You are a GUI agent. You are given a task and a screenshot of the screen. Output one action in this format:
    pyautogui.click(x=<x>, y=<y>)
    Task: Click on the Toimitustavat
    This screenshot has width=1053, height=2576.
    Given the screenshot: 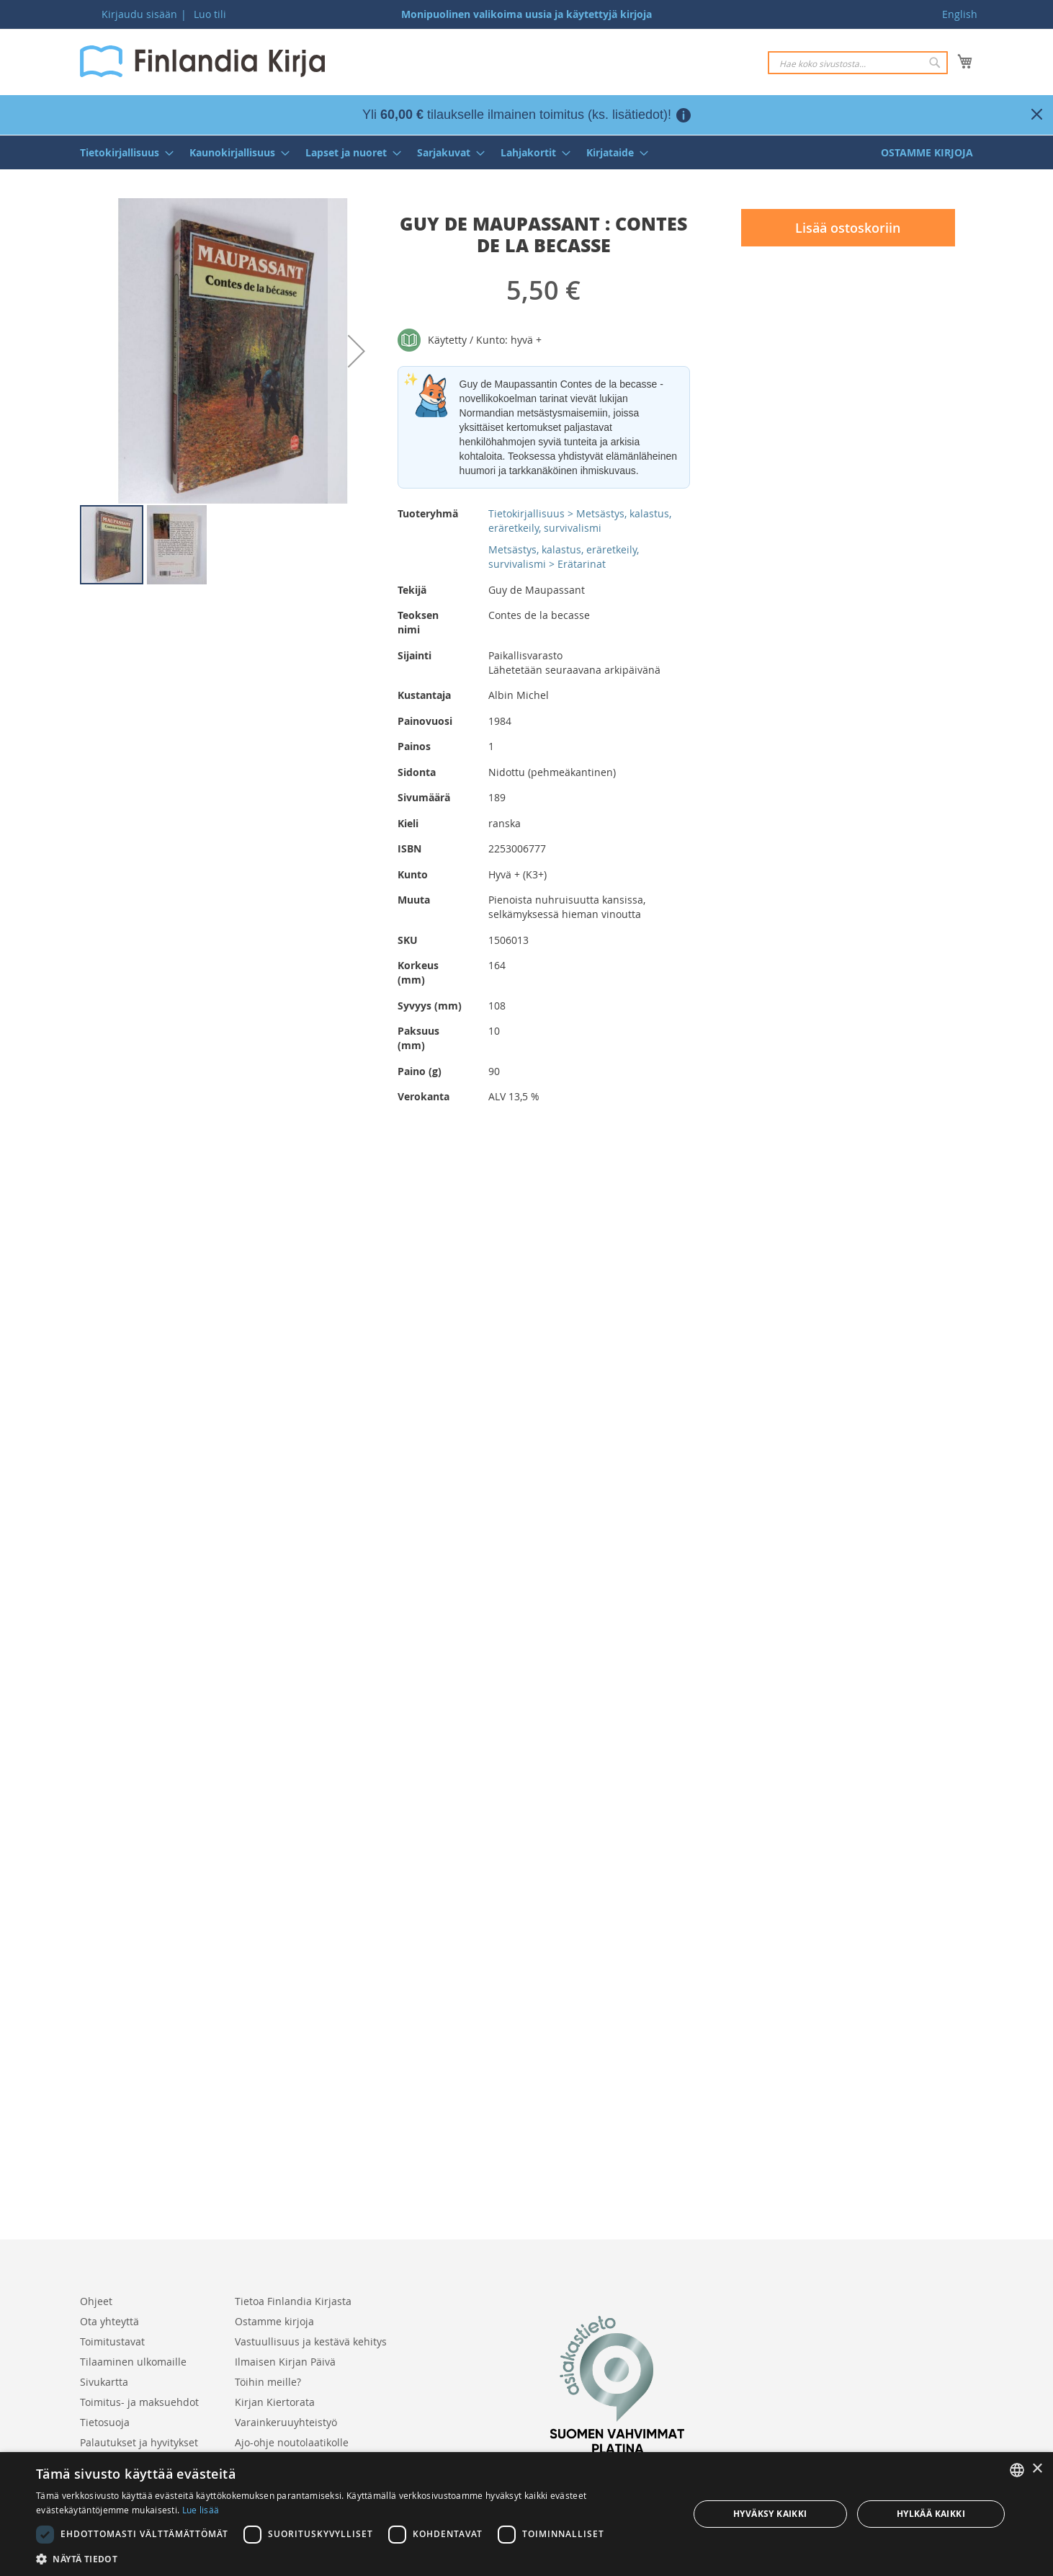 What is the action you would take?
    pyautogui.click(x=112, y=2341)
    